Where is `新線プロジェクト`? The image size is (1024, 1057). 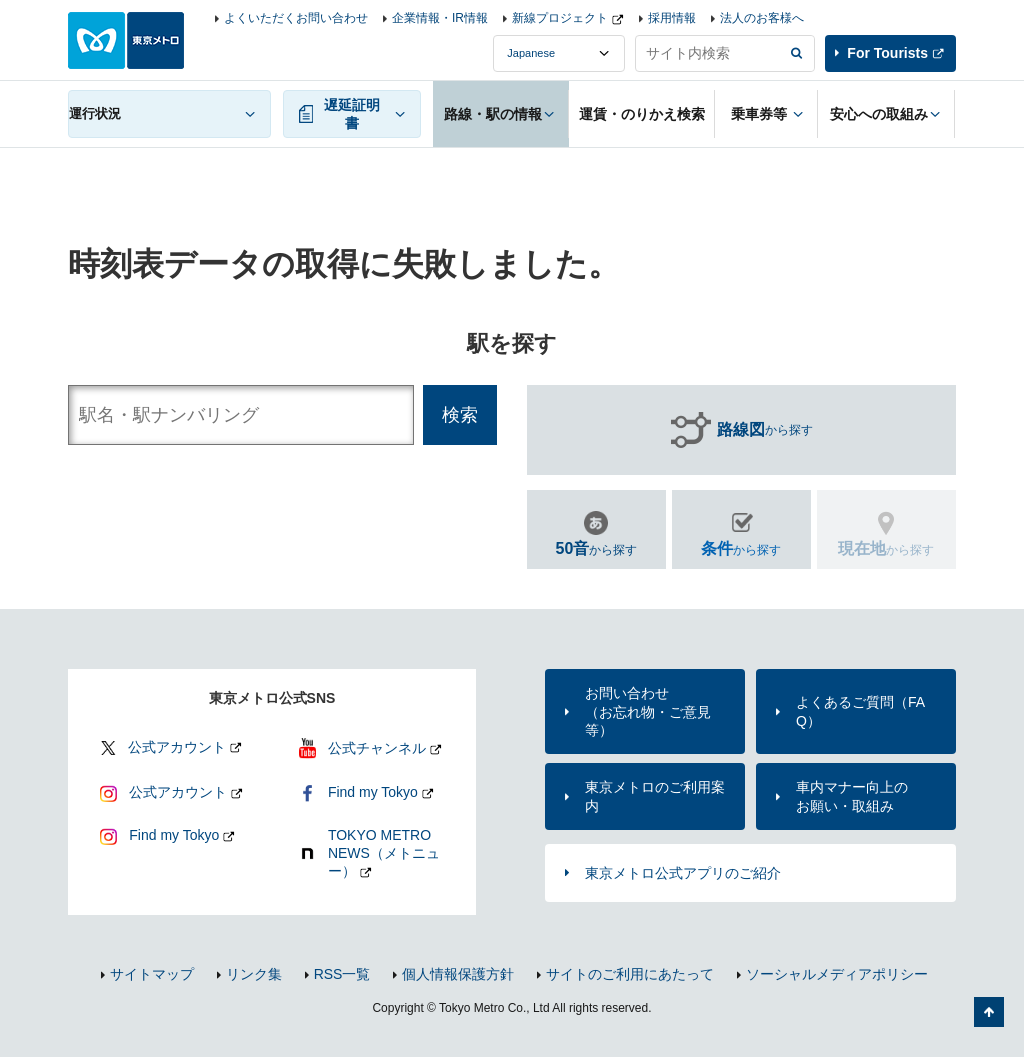 新線プロジェクト is located at coordinates (560, 18).